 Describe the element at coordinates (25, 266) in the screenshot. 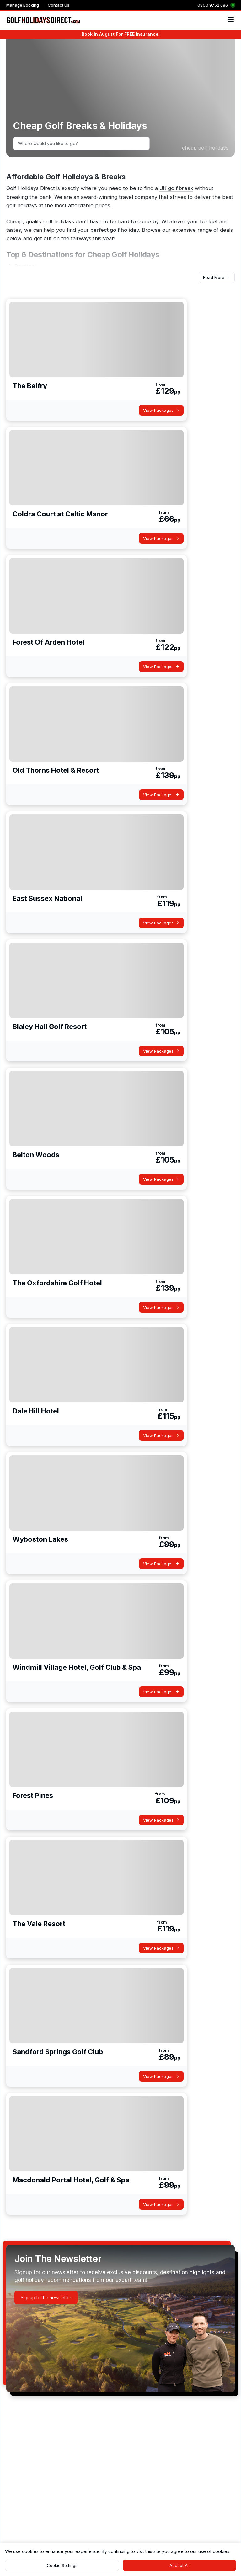

I see `Portugal` at that location.